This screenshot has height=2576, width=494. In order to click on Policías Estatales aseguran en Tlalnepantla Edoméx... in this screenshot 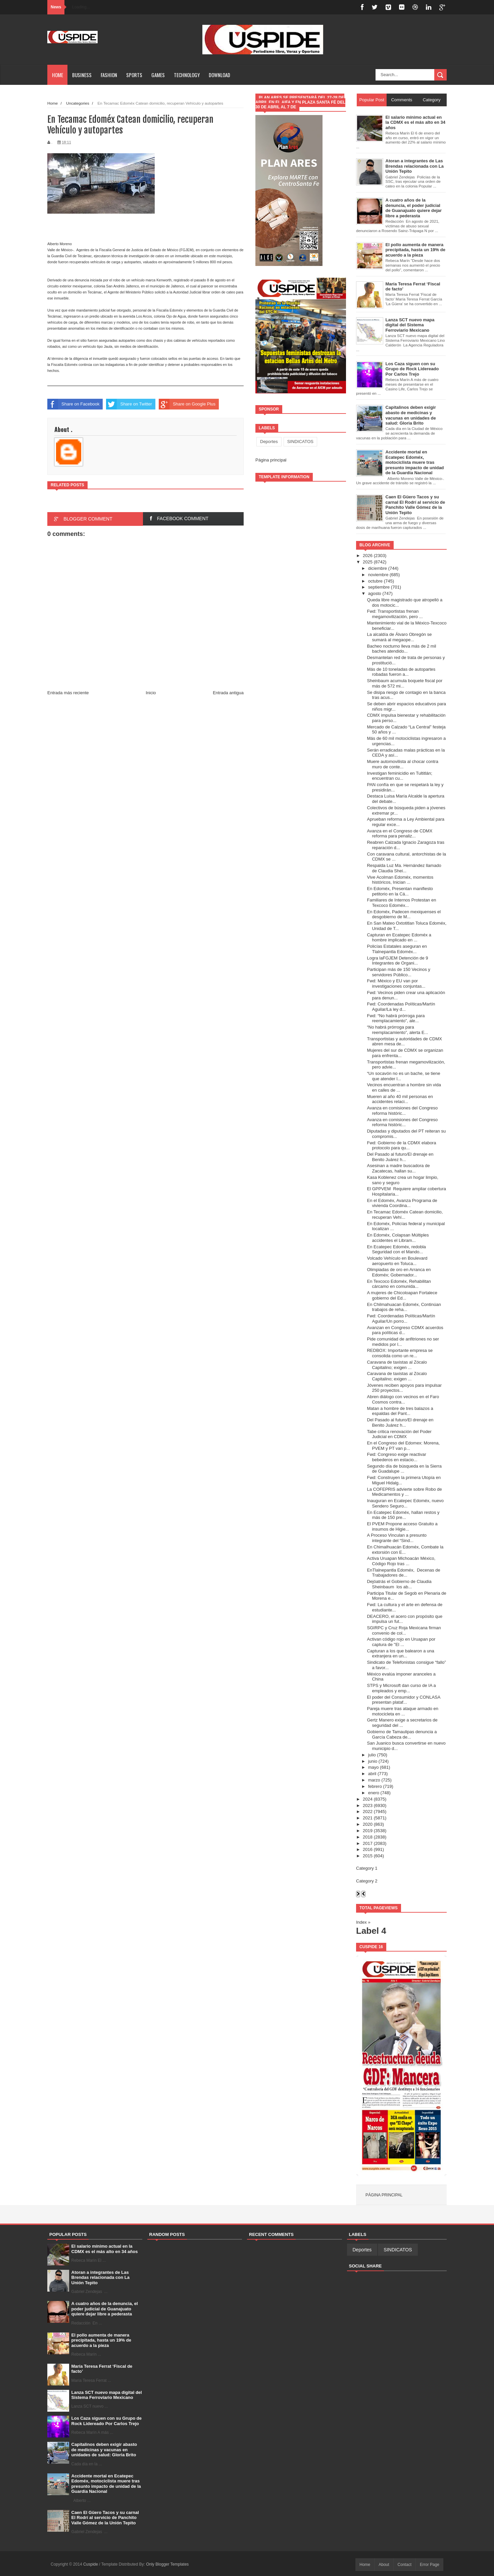, I will do `click(397, 949)`.